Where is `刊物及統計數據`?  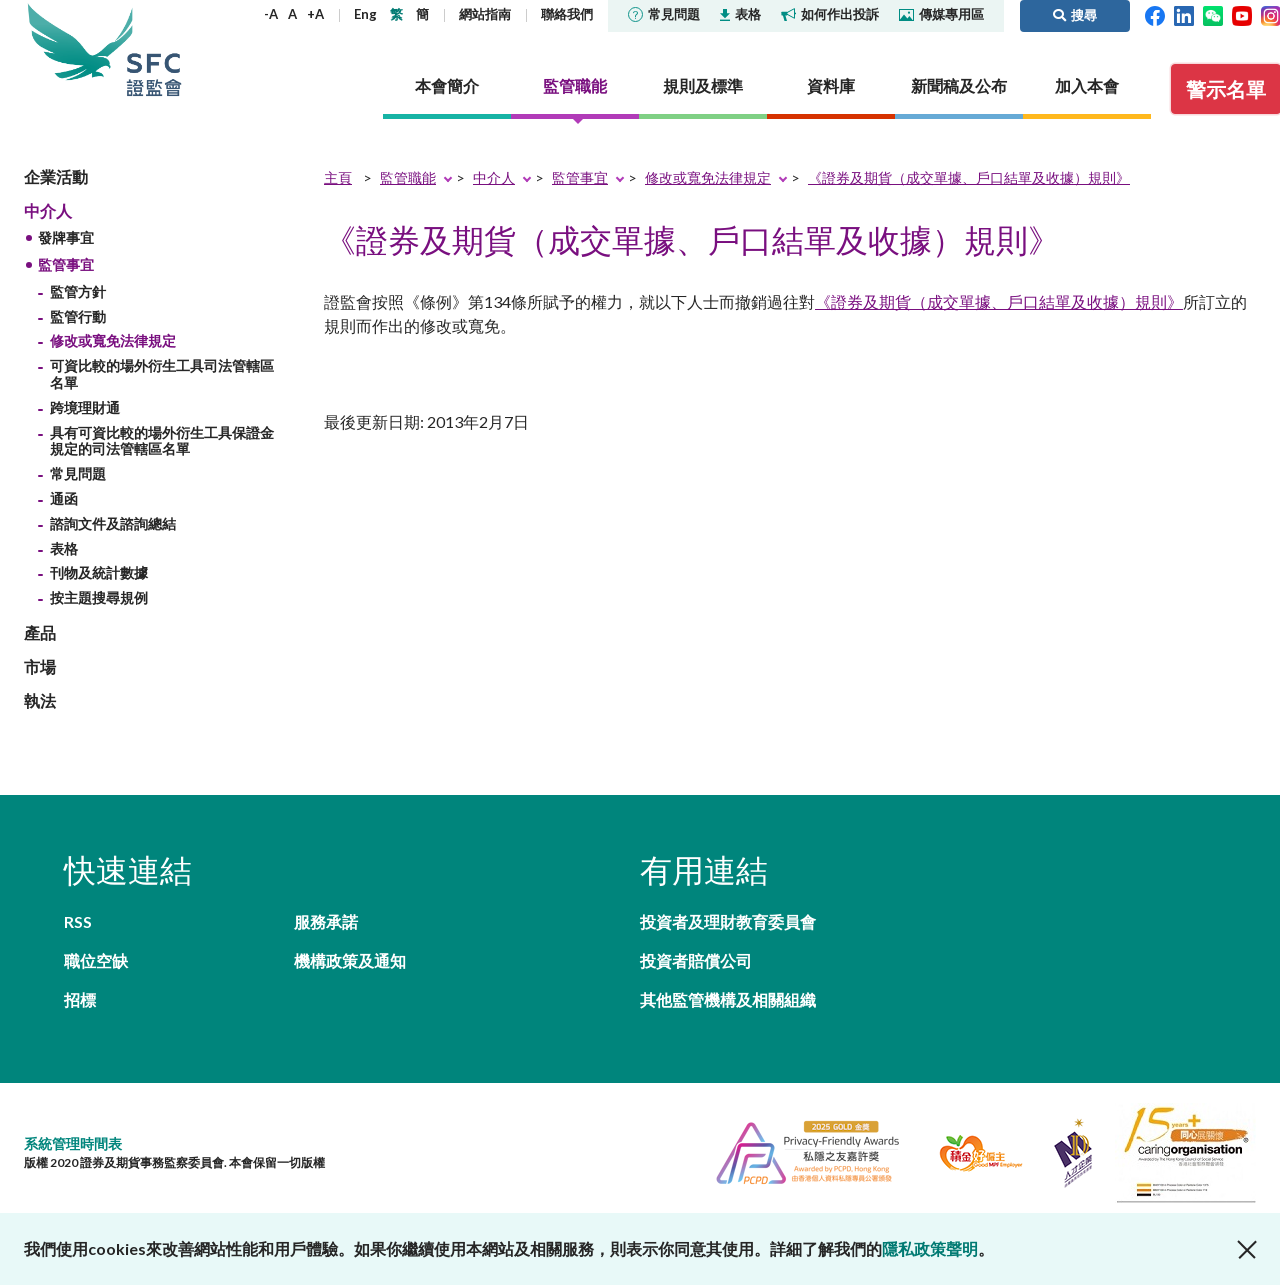 刊物及統計數據 is located at coordinates (99, 572).